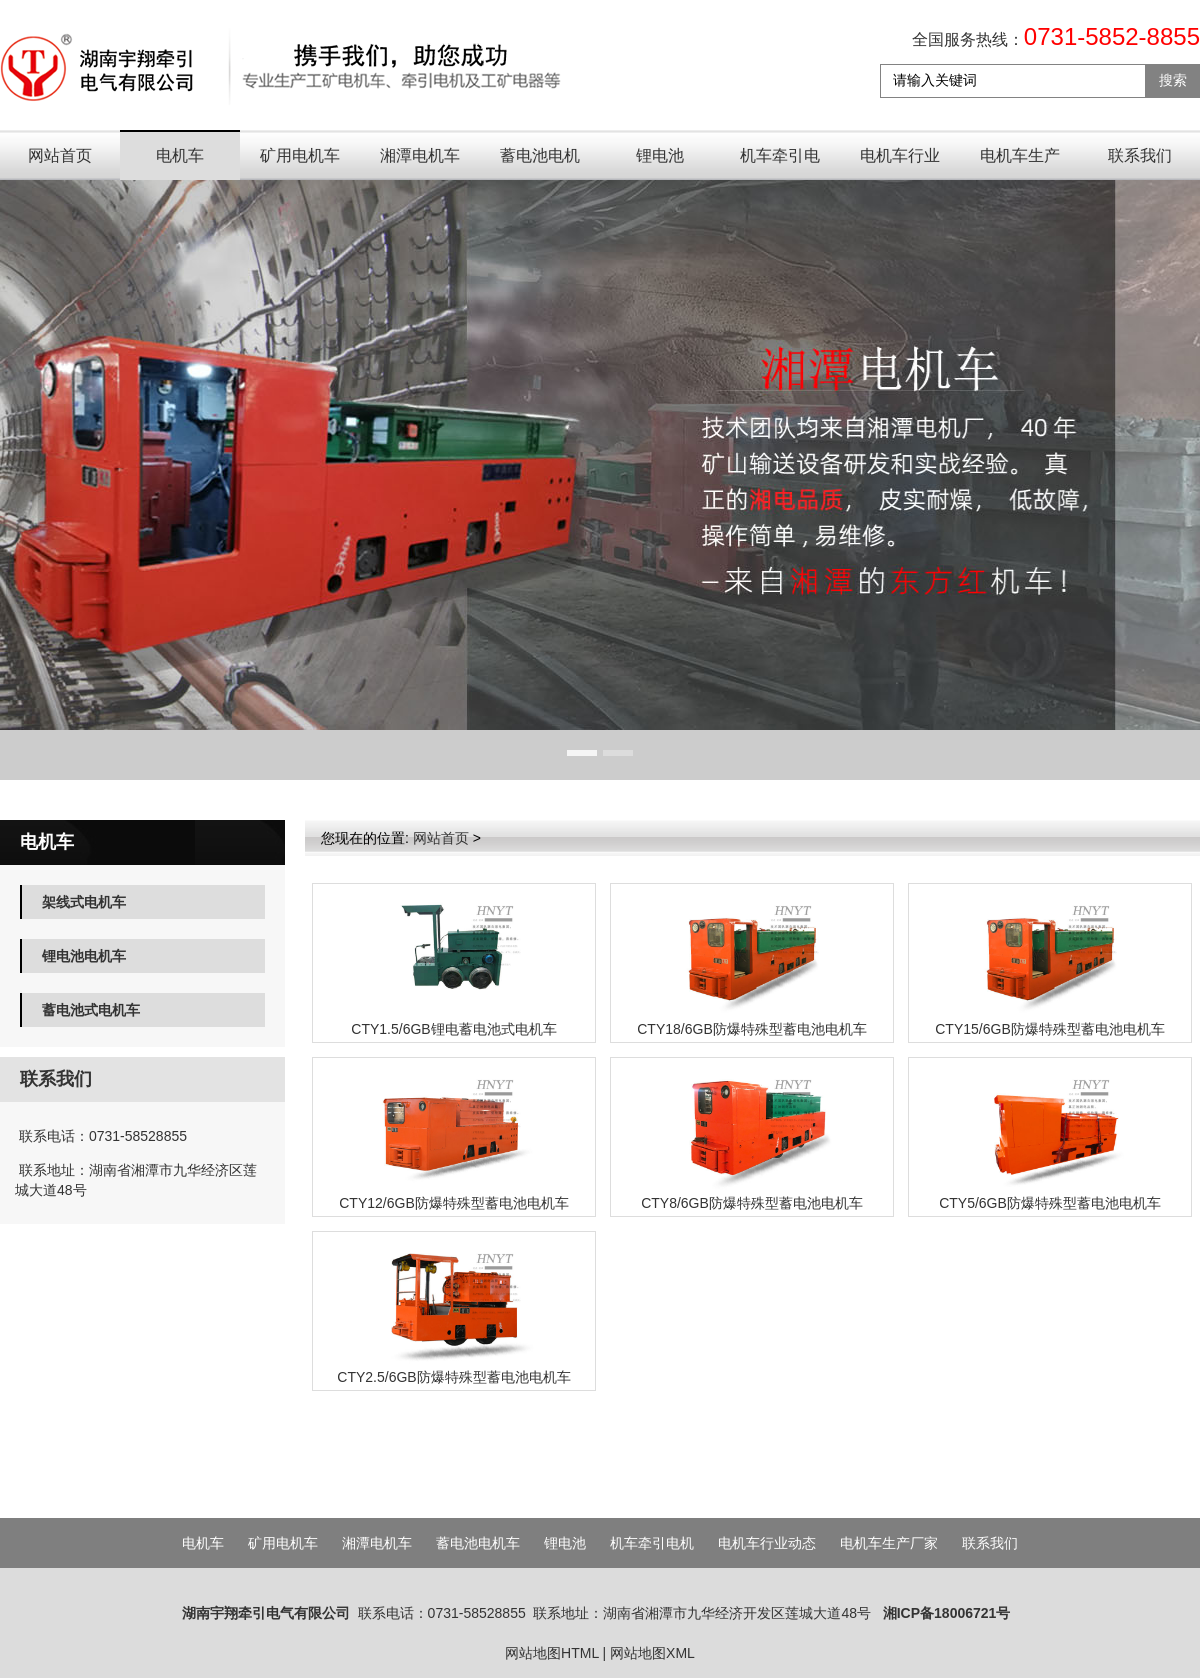  Describe the element at coordinates (300, 155) in the screenshot. I see `矿用电机车` at that location.